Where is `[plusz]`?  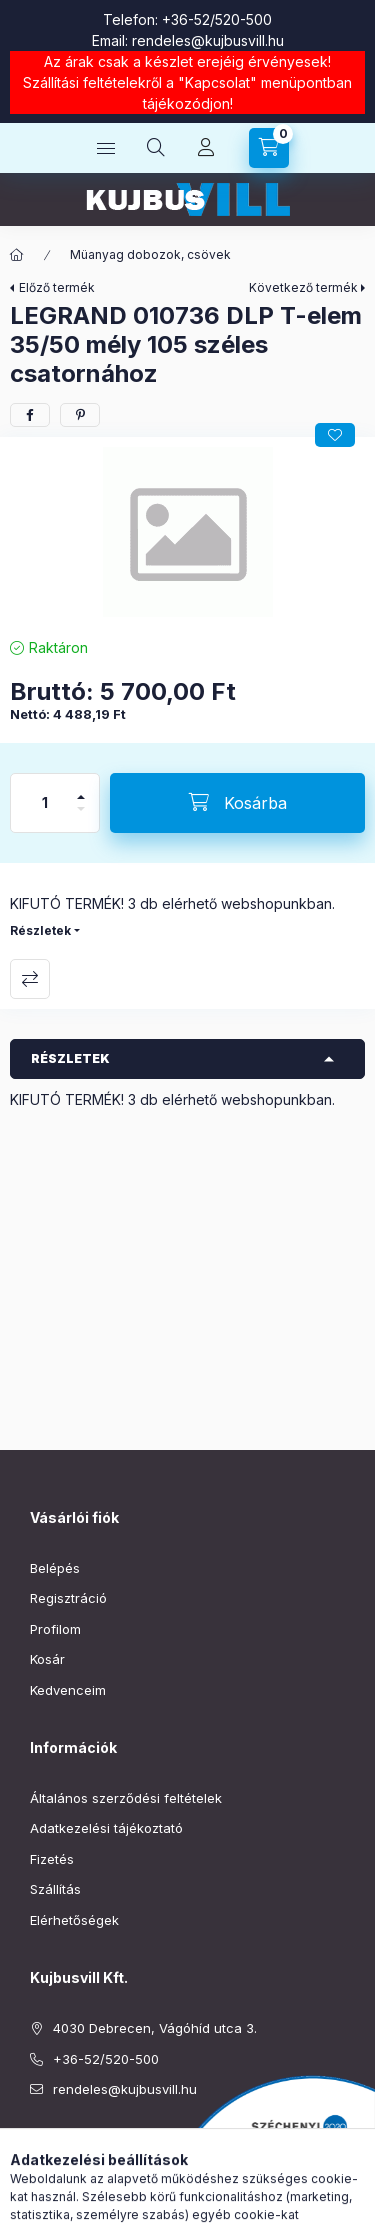
[plusz] is located at coordinates (81, 788).